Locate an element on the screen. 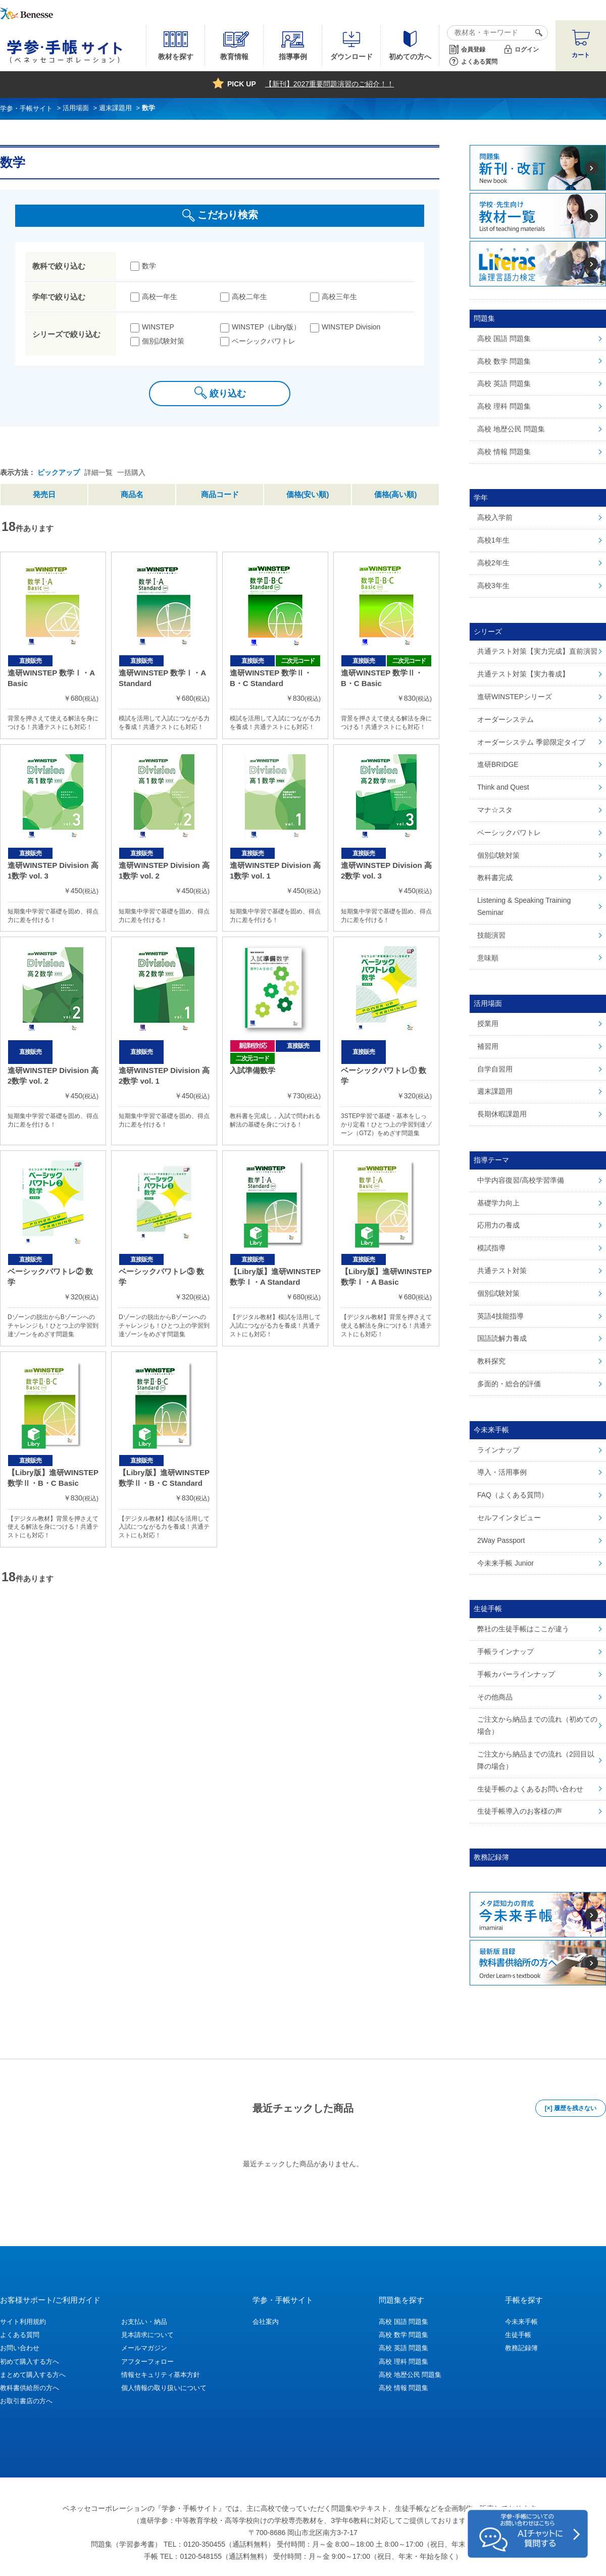 This screenshot has width=606, height=2576. アフターフォロー is located at coordinates (147, 2361).